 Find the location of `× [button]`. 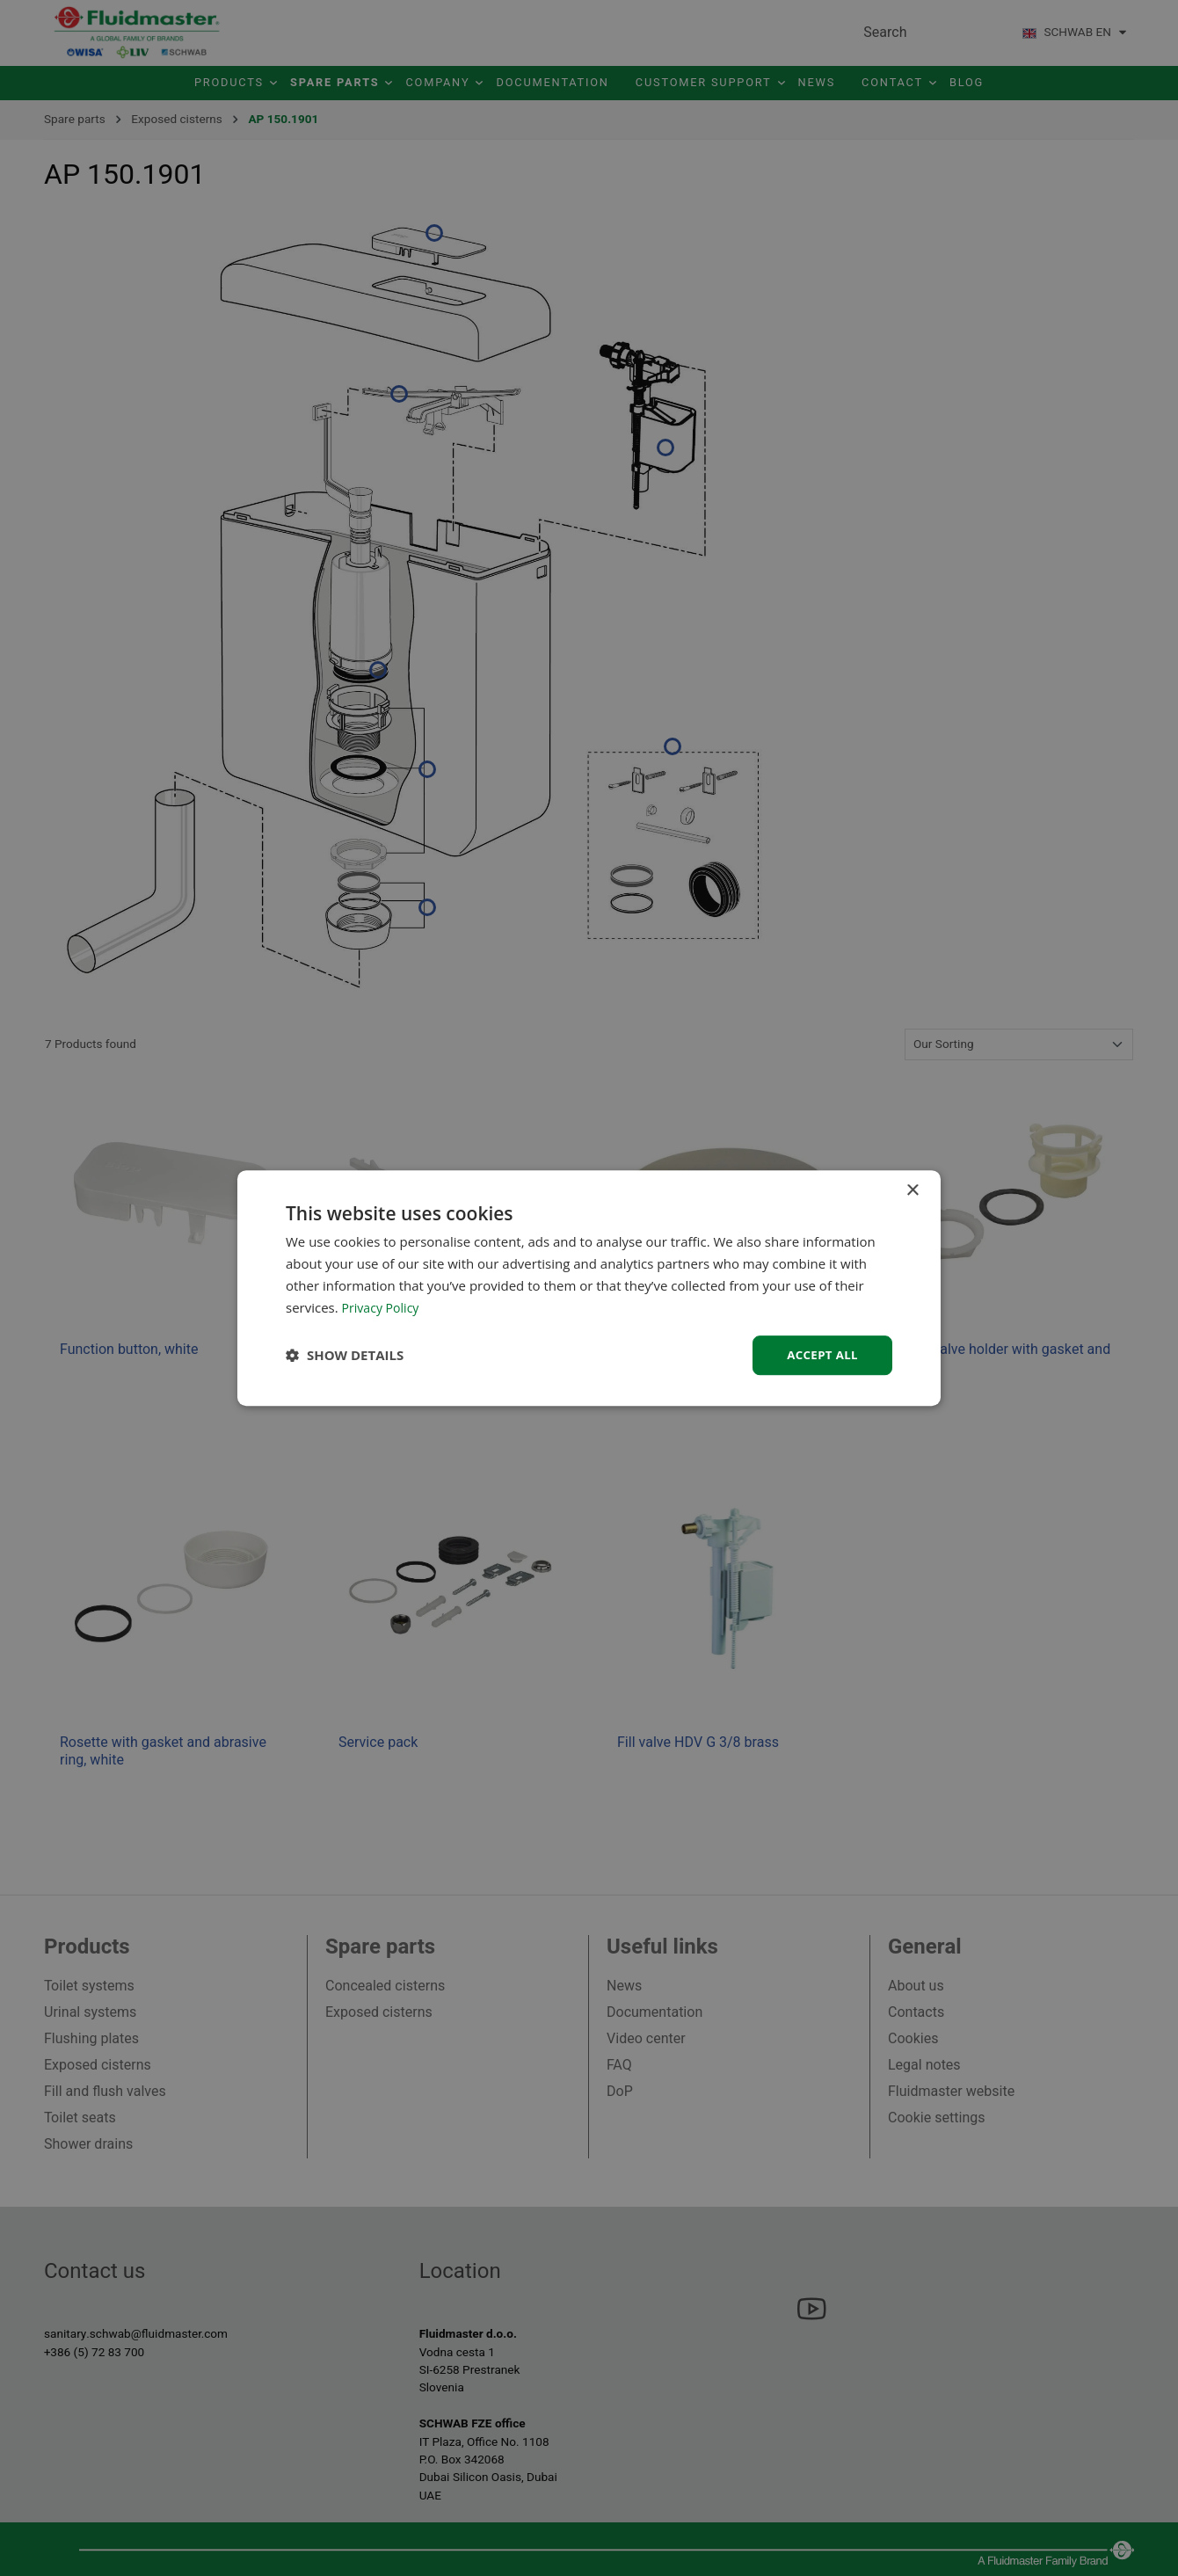

× [button] is located at coordinates (912, 1190).